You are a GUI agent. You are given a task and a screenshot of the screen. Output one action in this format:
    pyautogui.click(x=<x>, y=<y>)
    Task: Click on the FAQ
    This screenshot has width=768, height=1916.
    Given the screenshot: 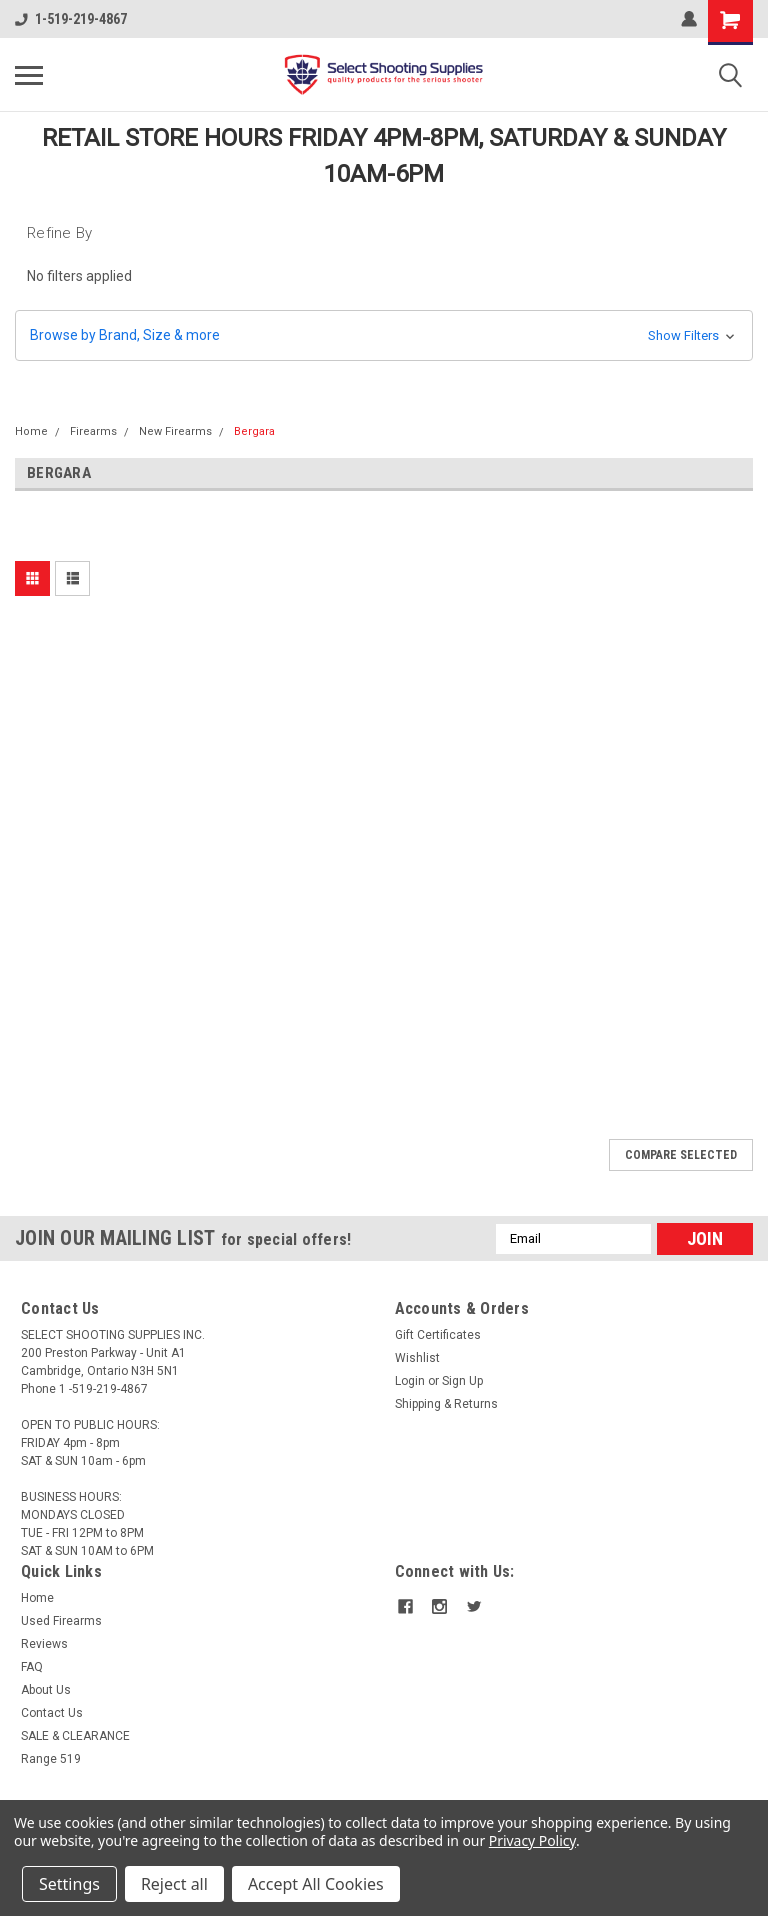 What is the action you would take?
    pyautogui.click(x=32, y=1667)
    